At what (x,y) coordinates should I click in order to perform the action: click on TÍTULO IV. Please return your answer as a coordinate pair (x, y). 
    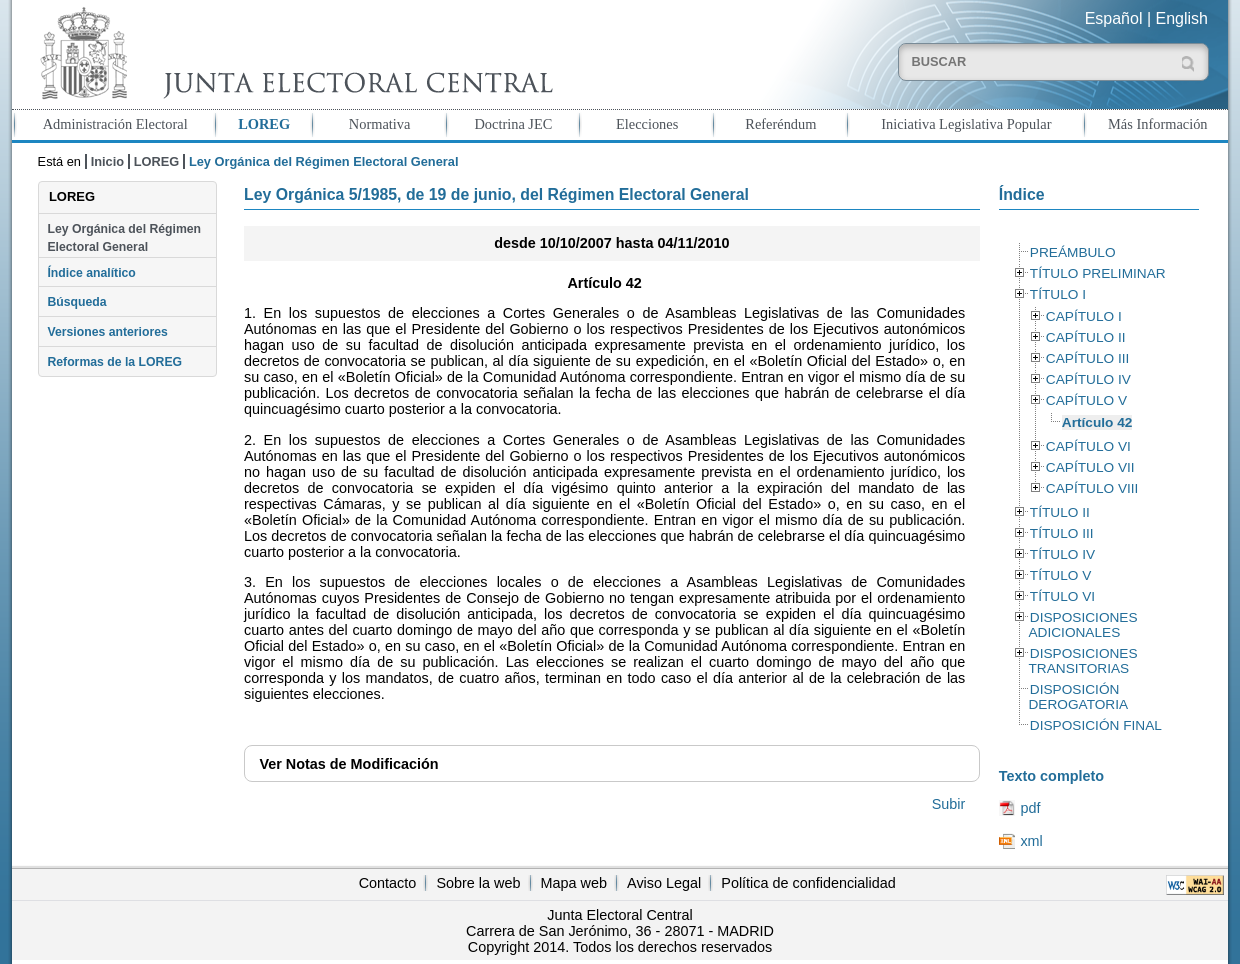
    Looking at the image, I should click on (1062, 554).